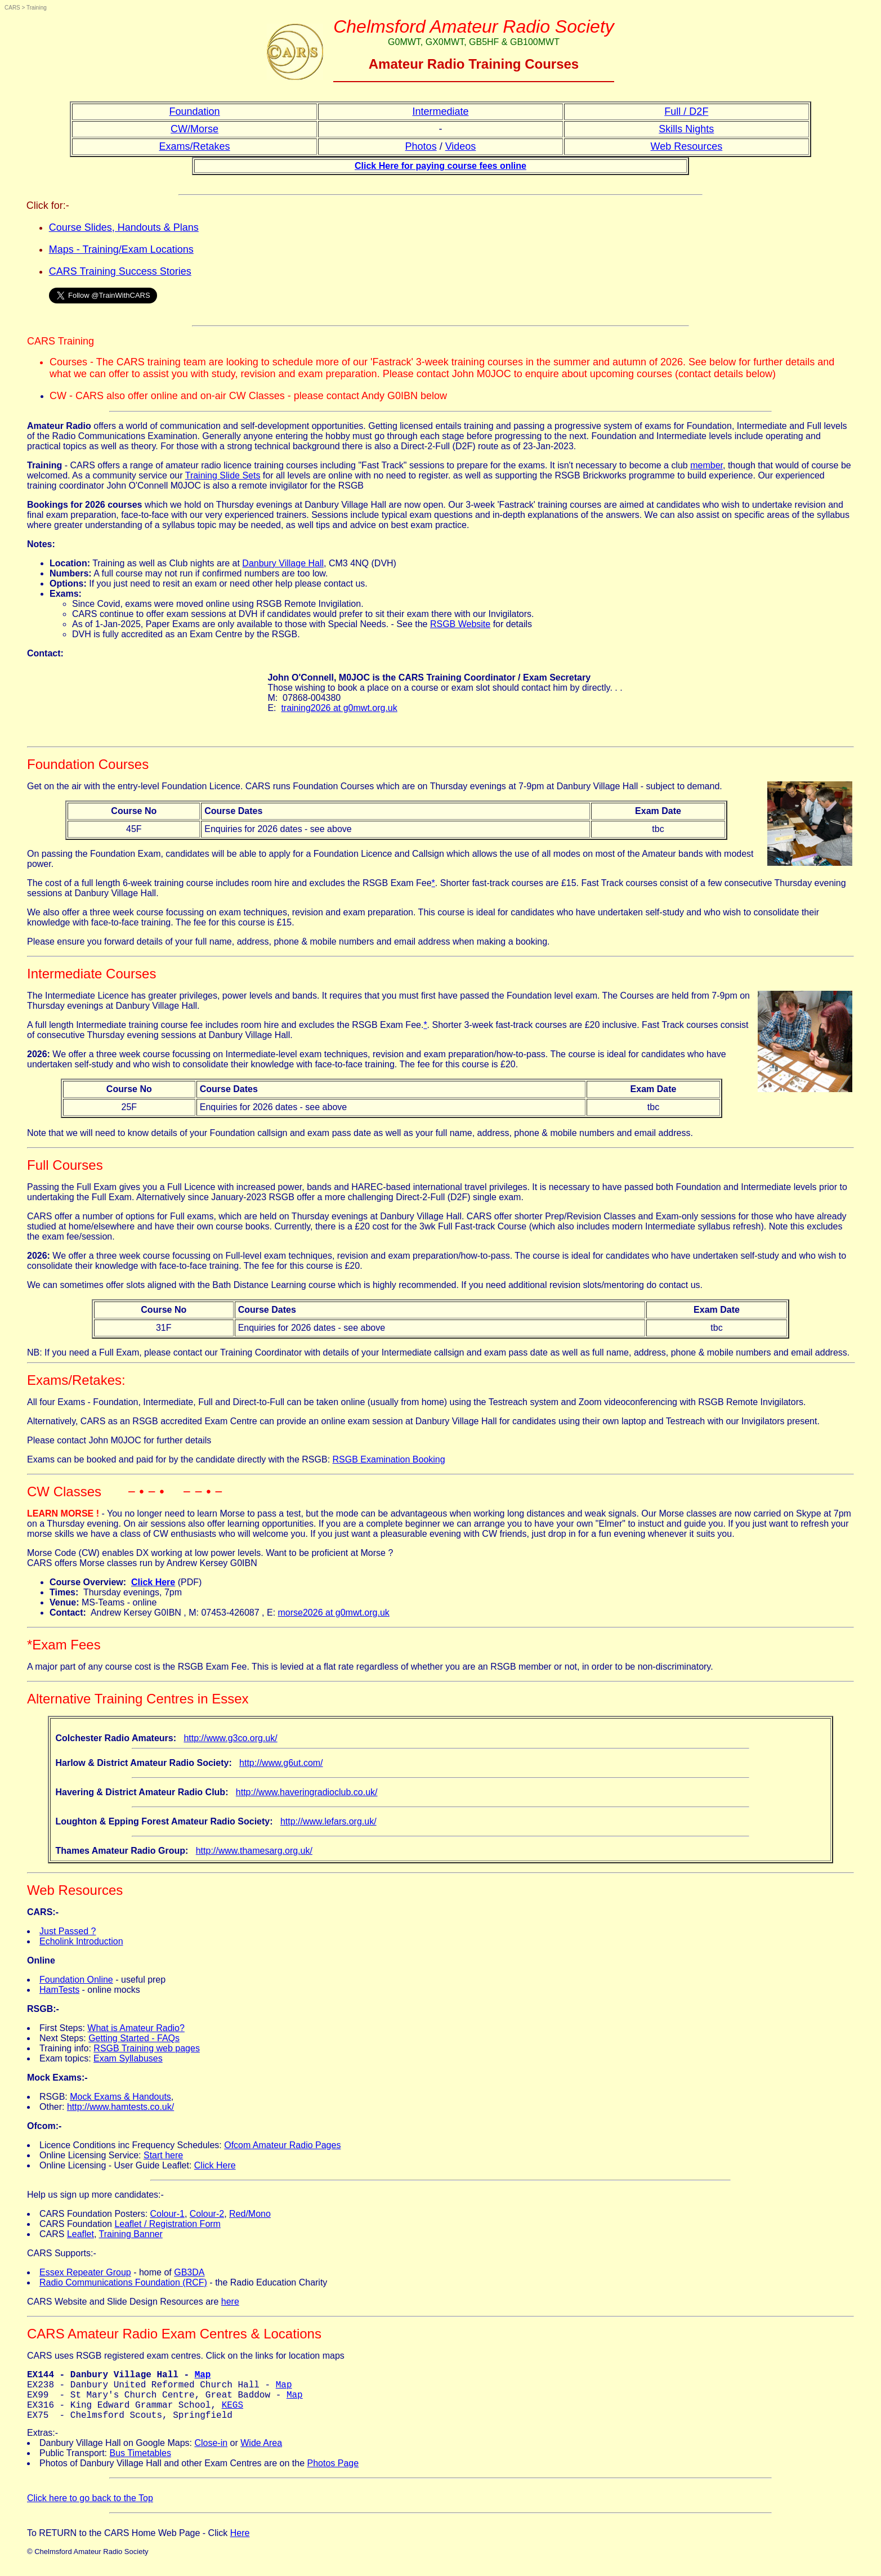 The image size is (881, 2576). I want to click on Getting Started - FAQs, so click(134, 2038).